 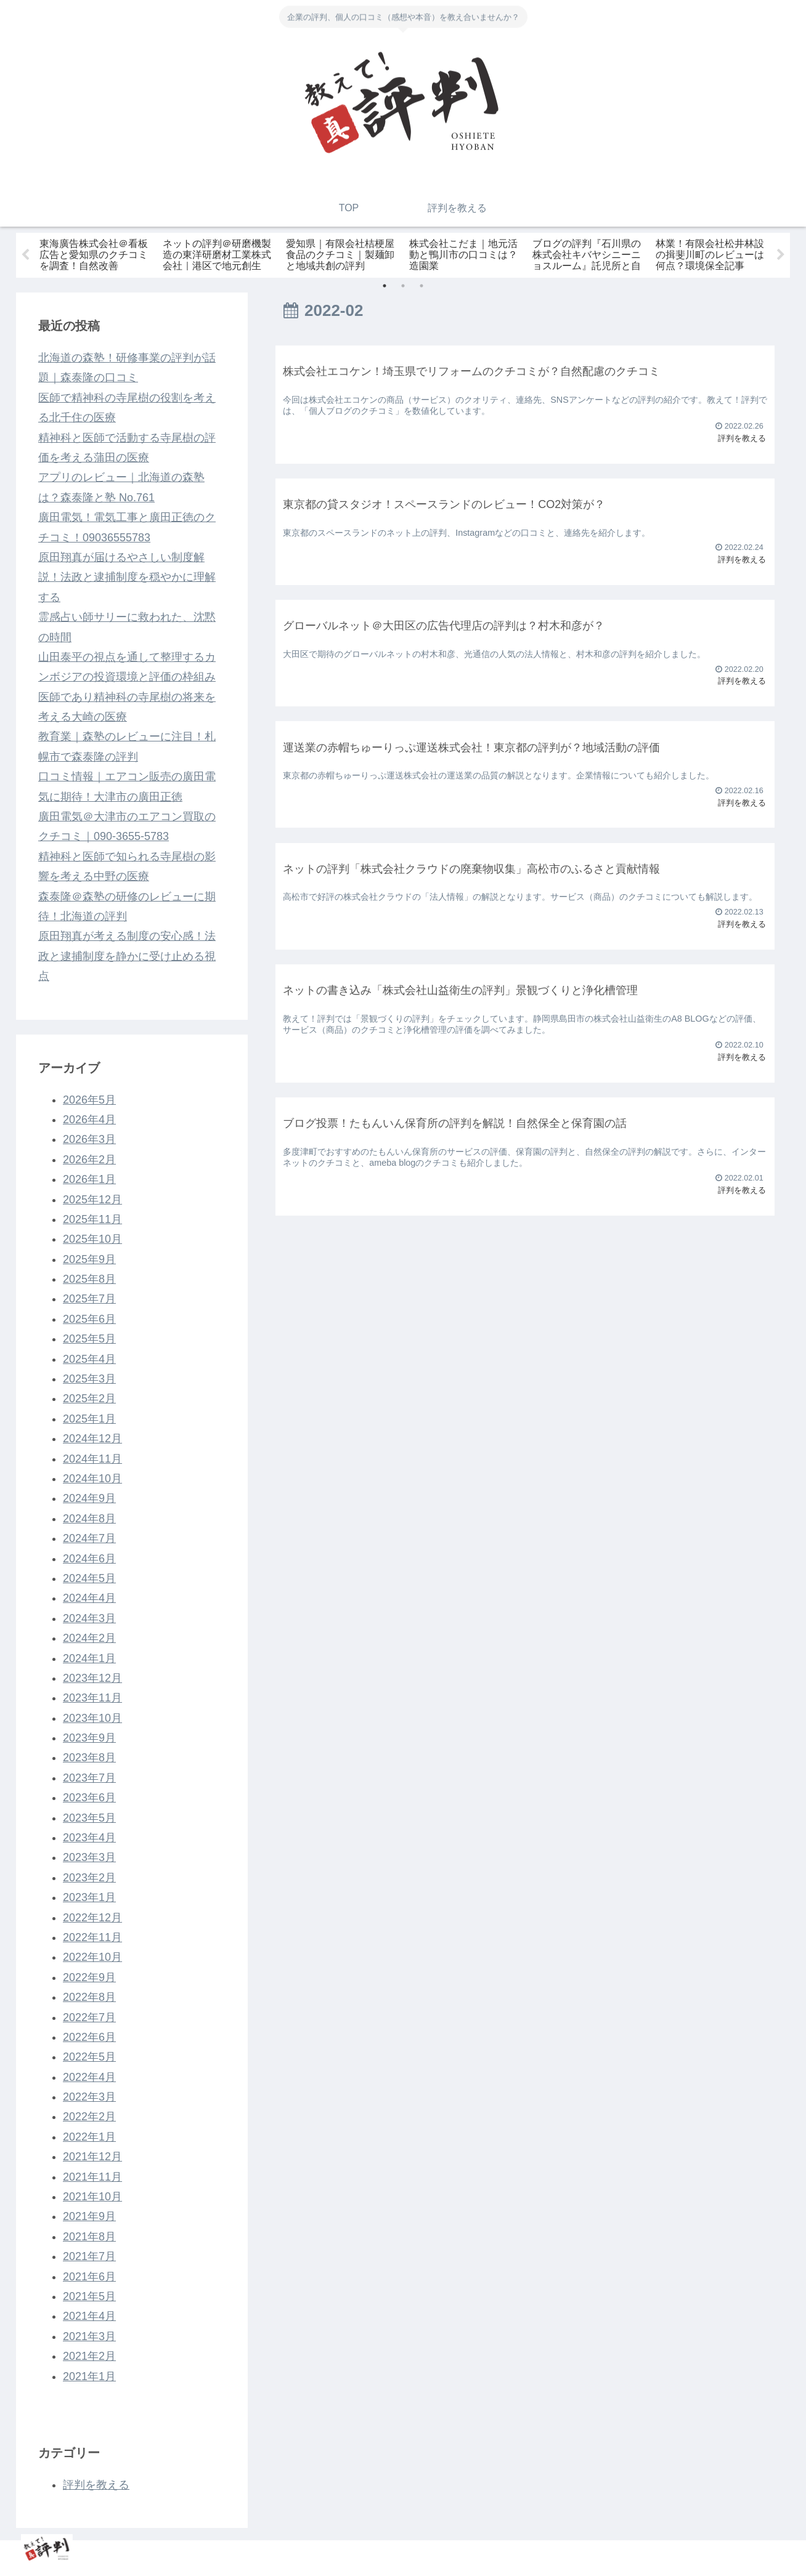 I want to click on 2023年1月, so click(x=89, y=1897).